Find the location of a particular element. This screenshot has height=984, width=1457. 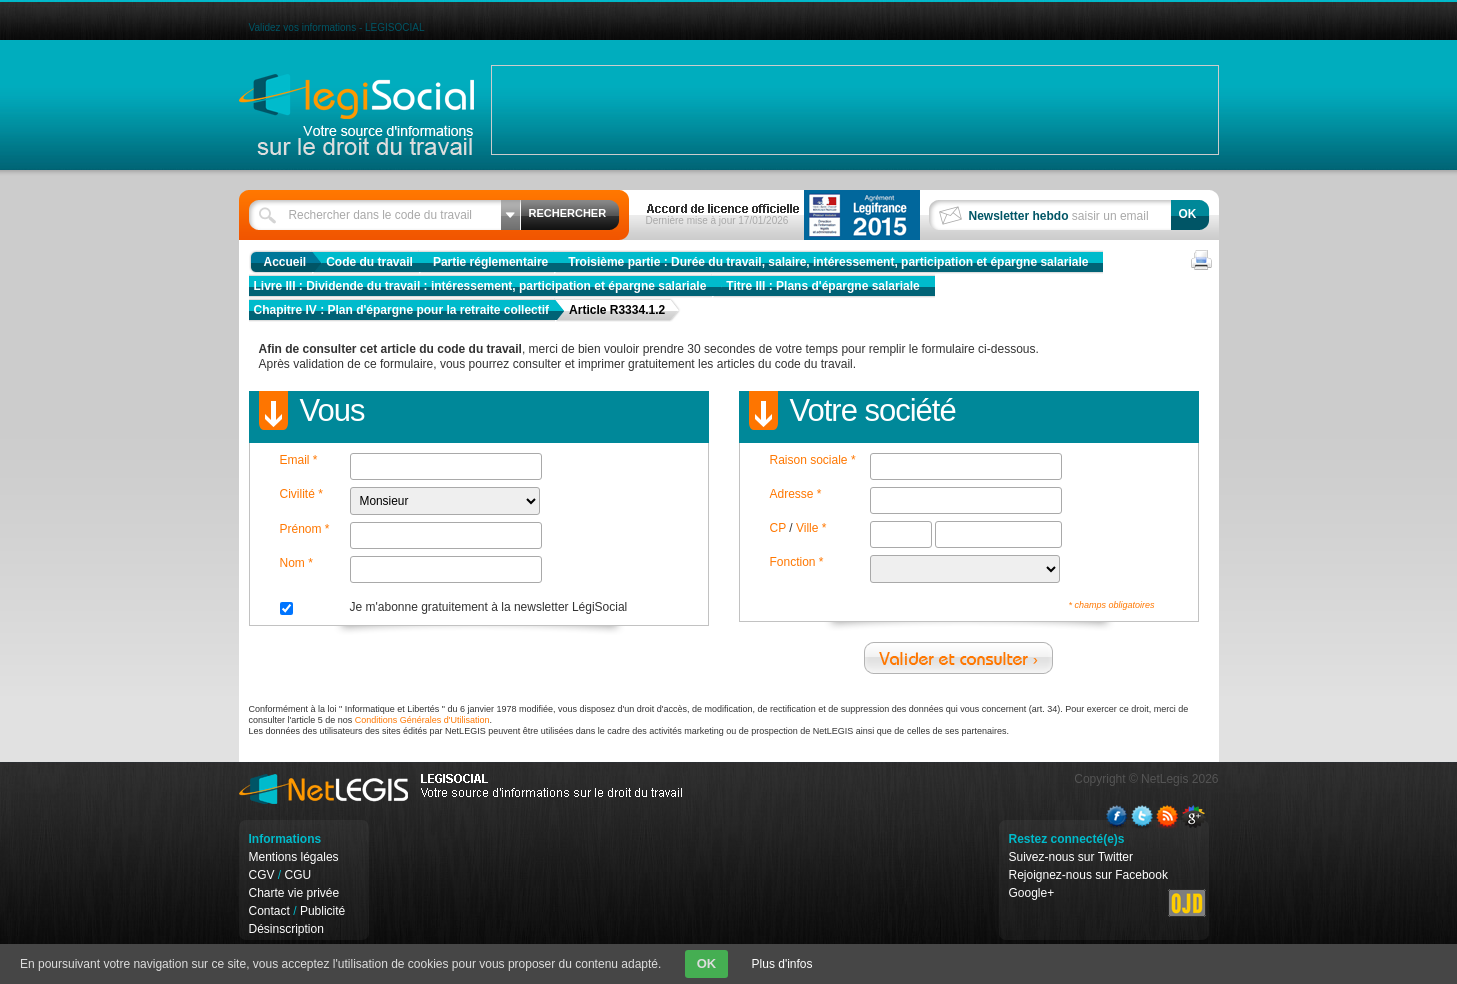

Chapitre IV : Plan d'épargne pour la retraite collectif is located at coordinates (402, 310).